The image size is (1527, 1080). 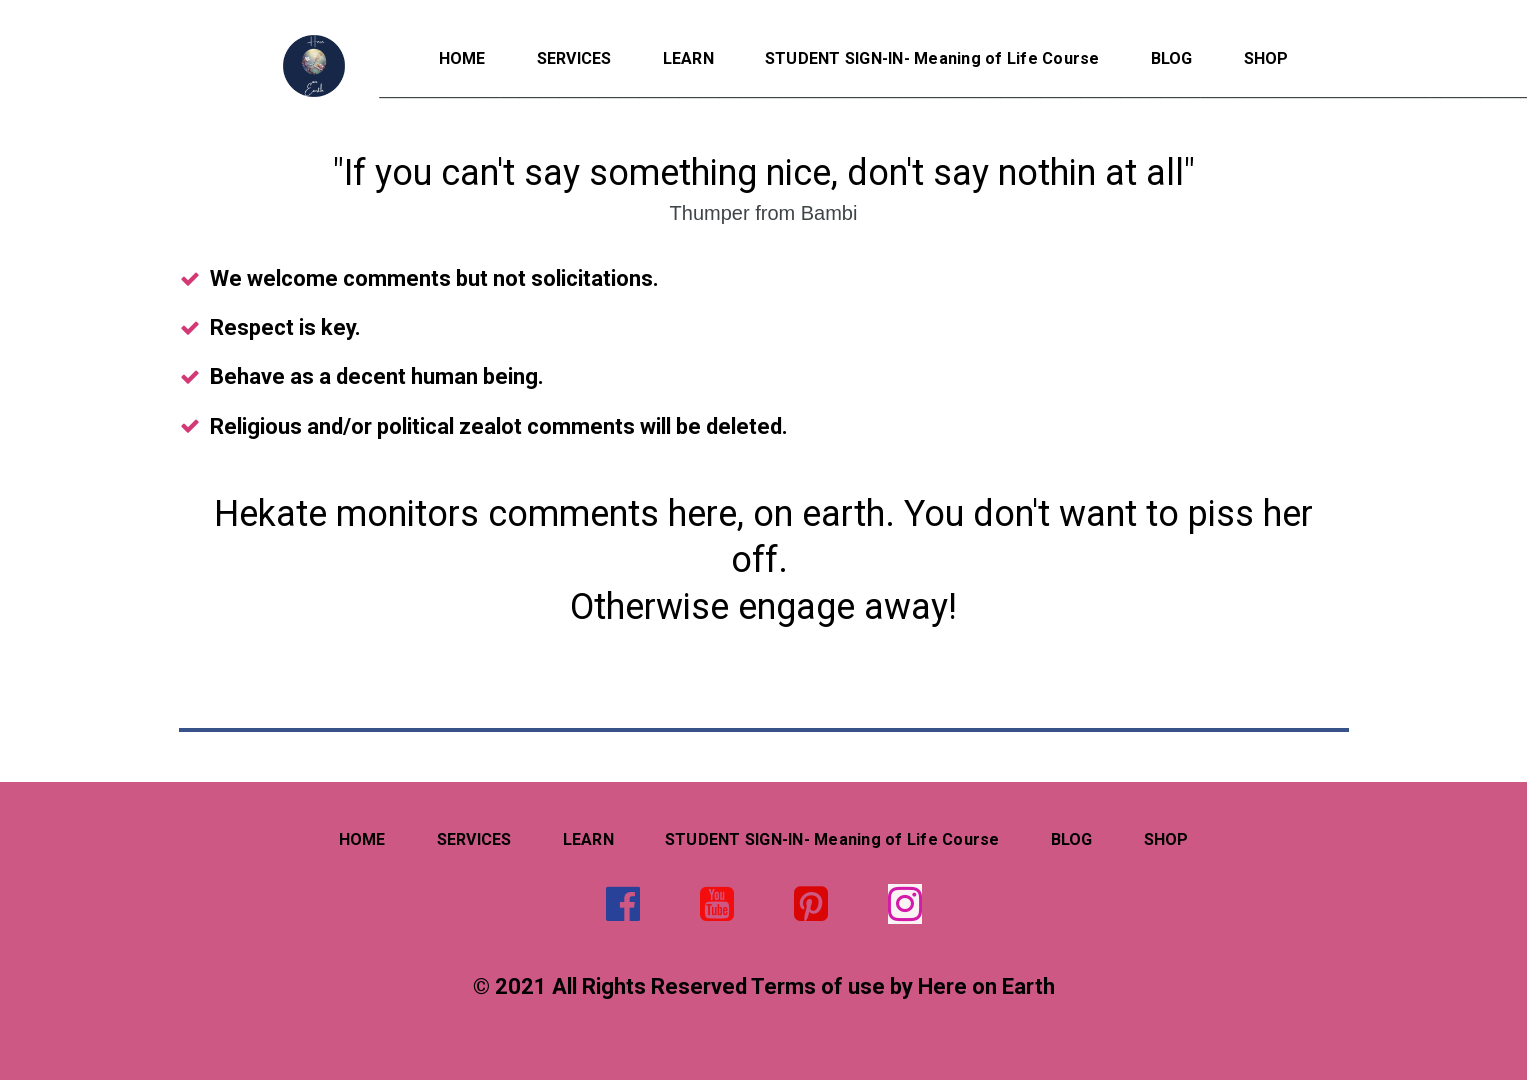 I want to click on LEARN, so click(x=688, y=58).